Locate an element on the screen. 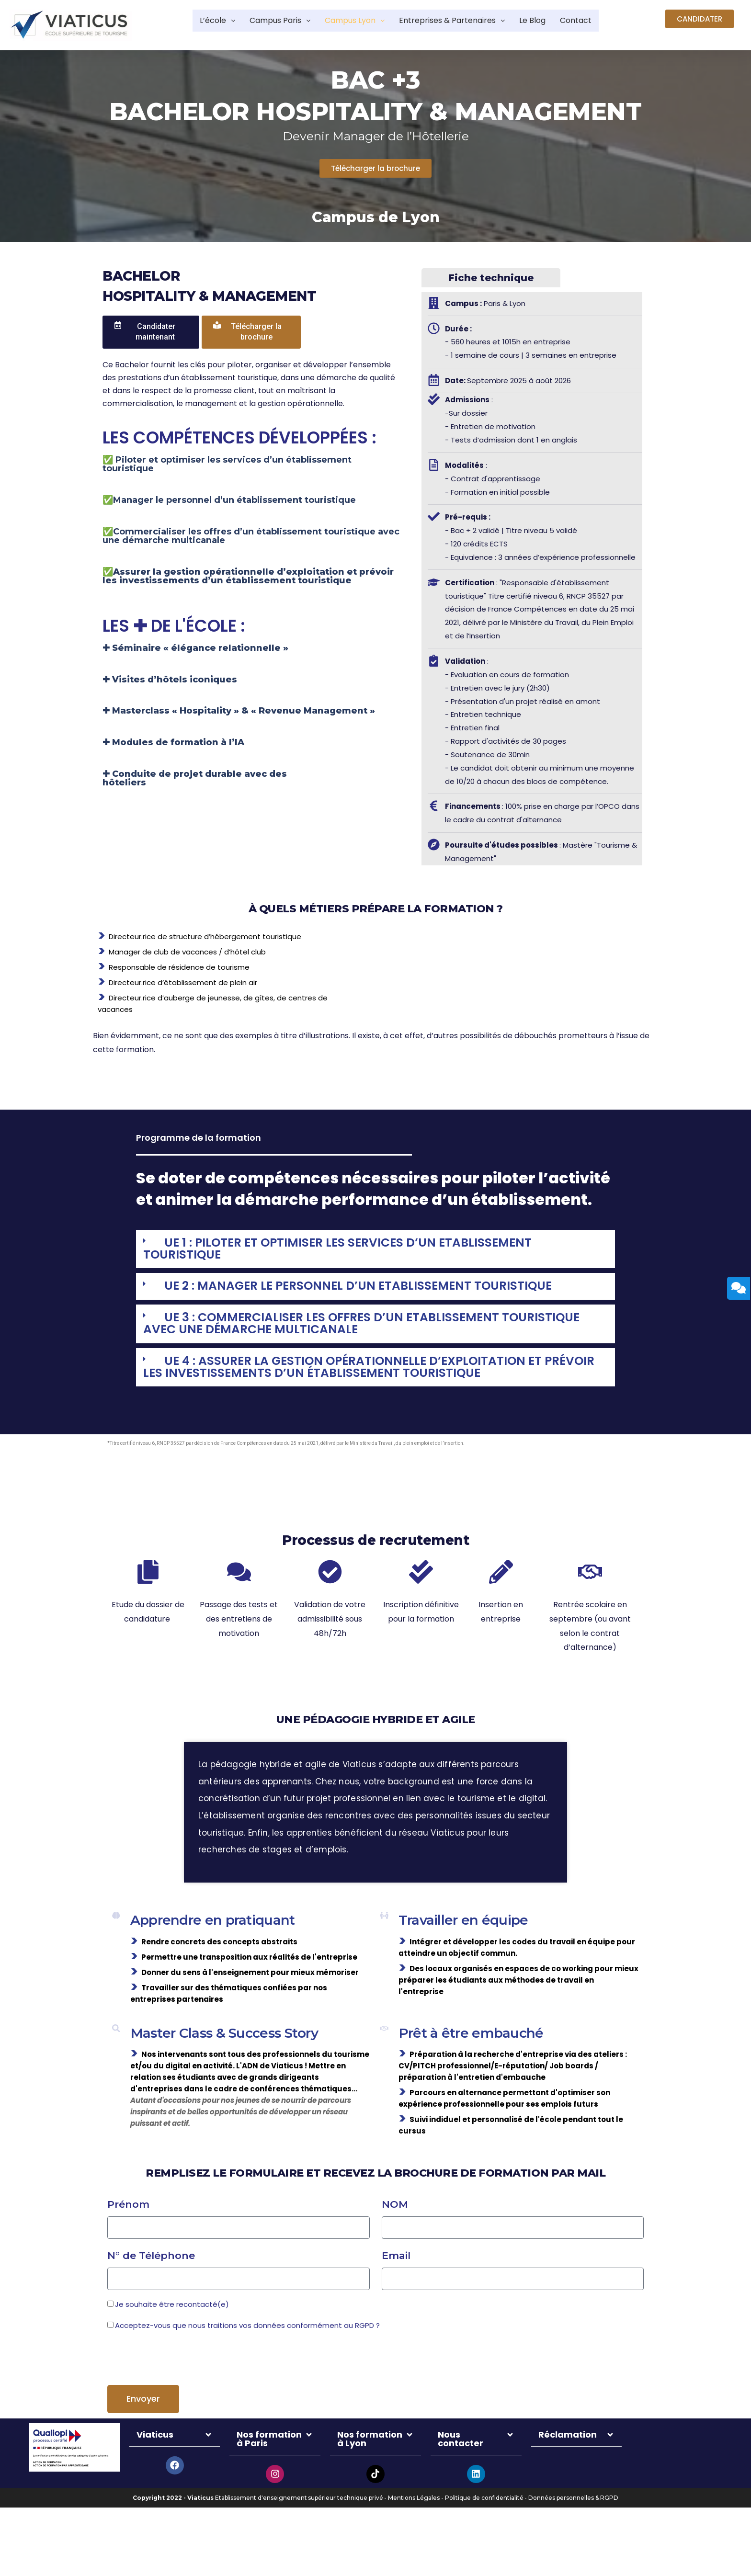  Nos formation à Lyon is located at coordinates (369, 2476).